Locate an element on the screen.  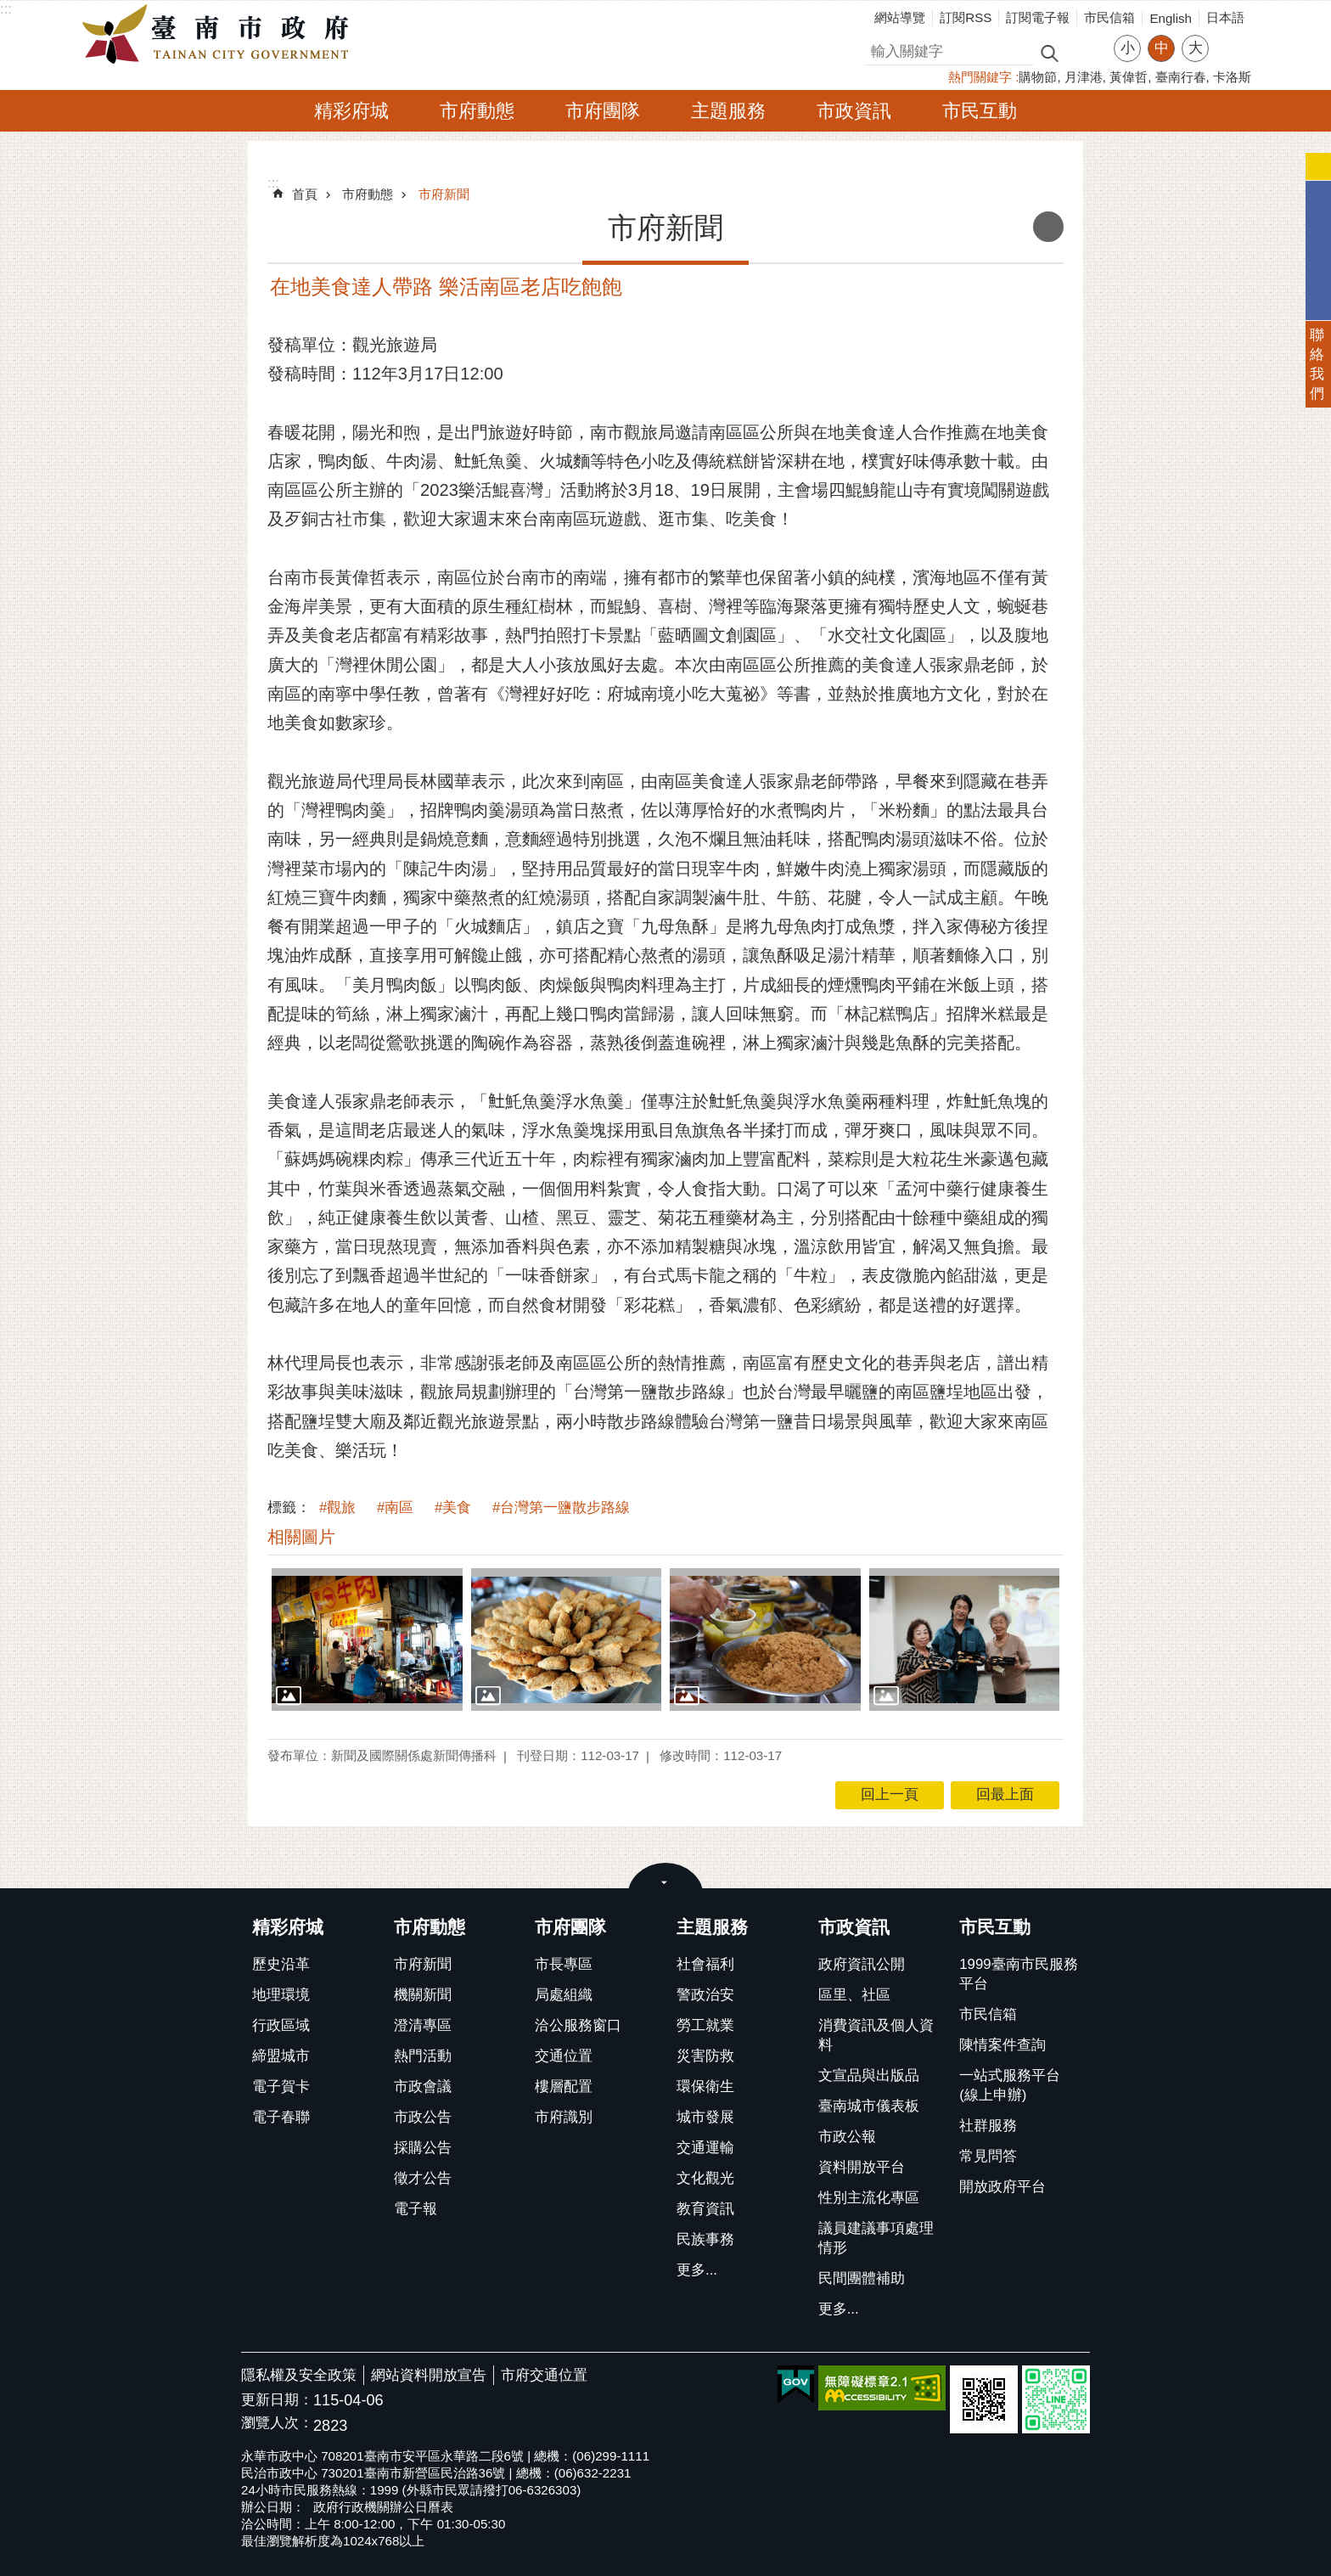
月津港 is located at coordinates (1083, 77).